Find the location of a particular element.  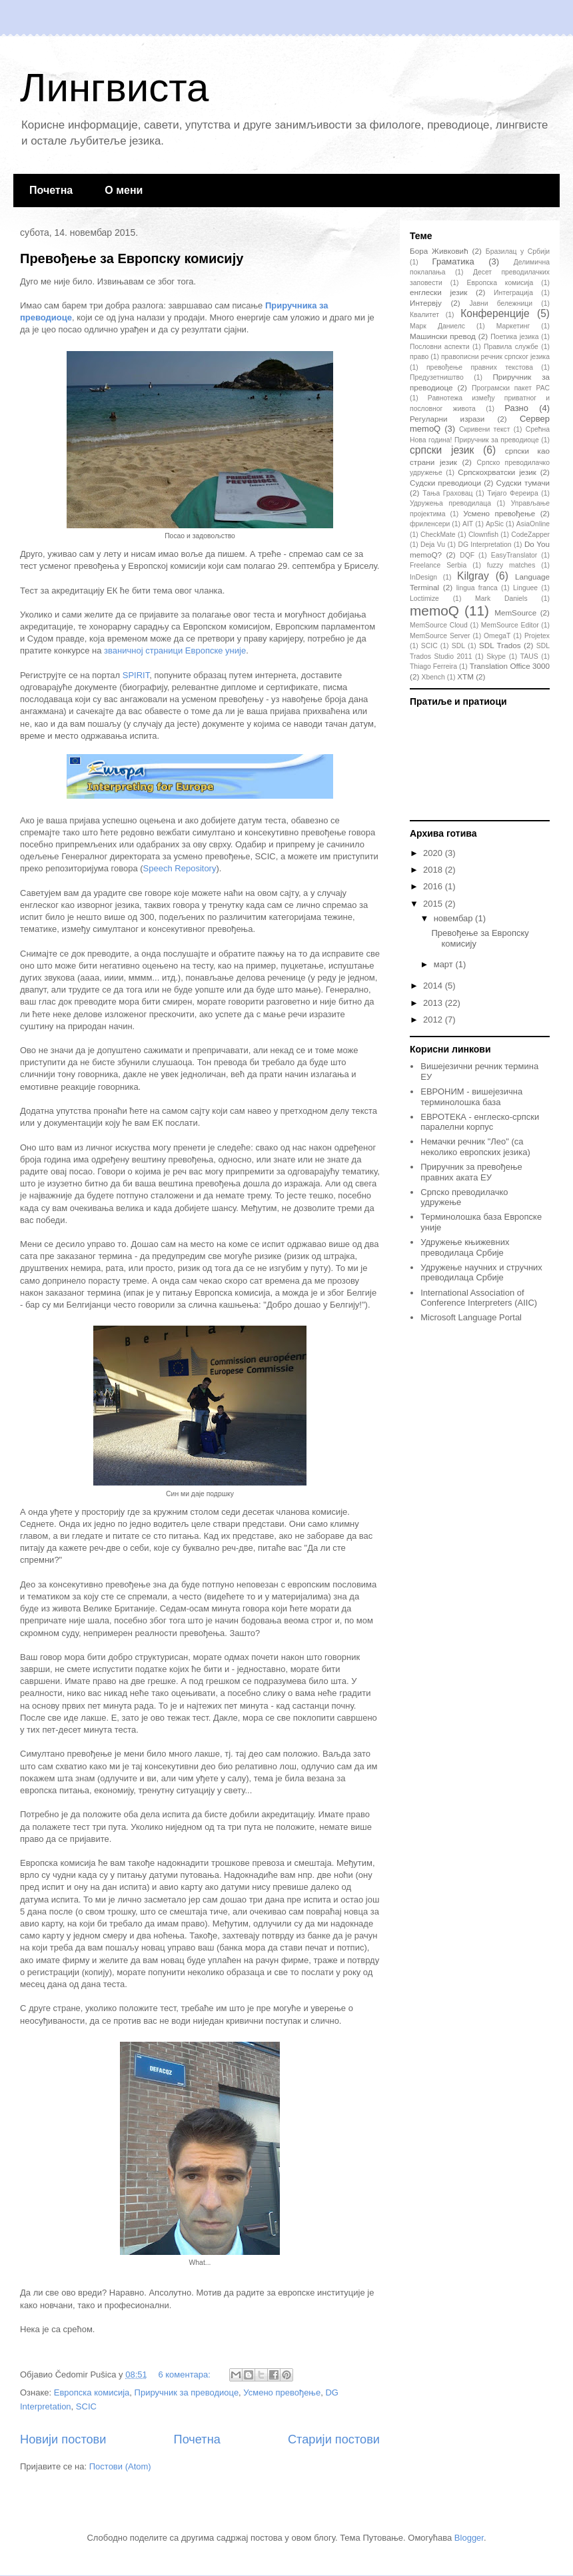

Српскохрватски језик is located at coordinates (497, 472).